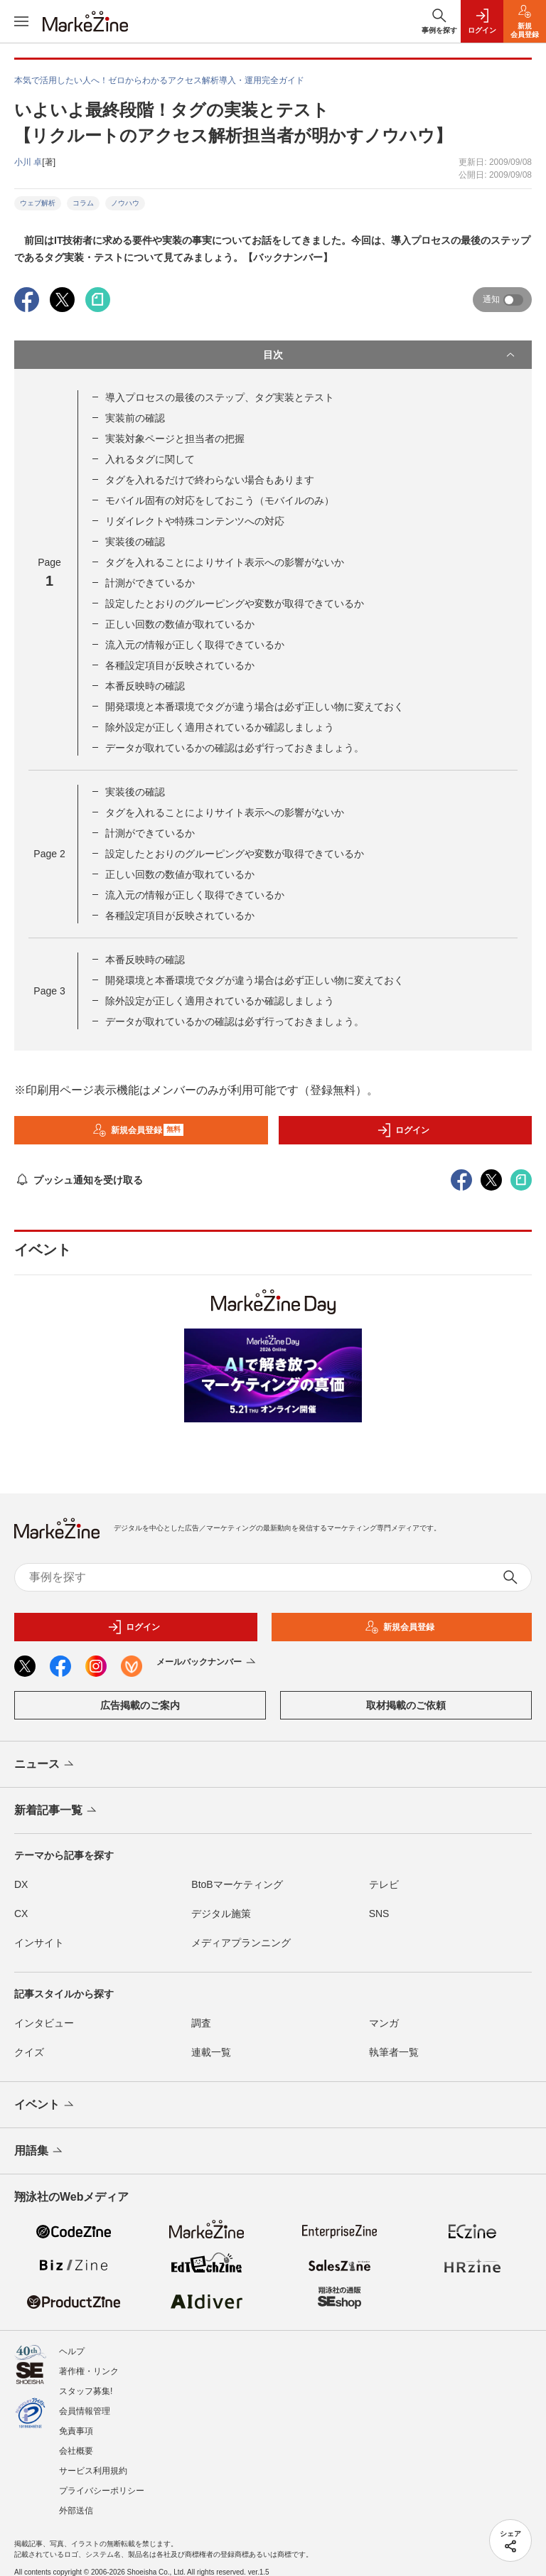 Image resolution: width=546 pixels, height=2576 pixels. Describe the element at coordinates (85, 2391) in the screenshot. I see `スタッフ募集!` at that location.